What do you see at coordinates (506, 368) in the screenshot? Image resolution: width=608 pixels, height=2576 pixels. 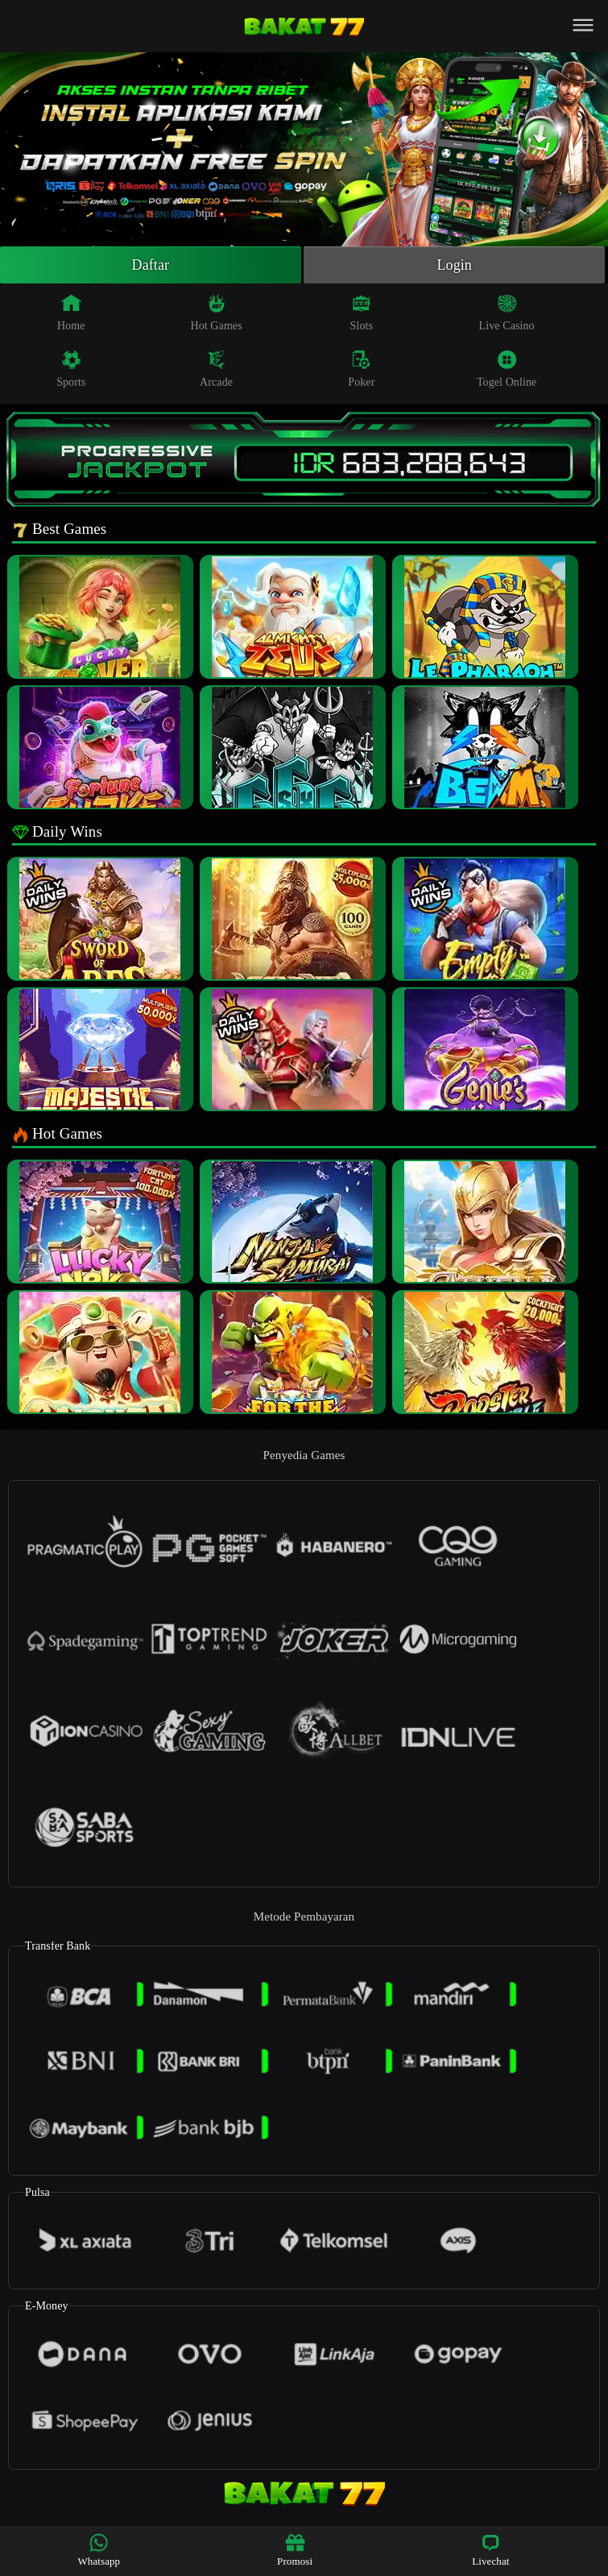 I see `Togel Online` at bounding box center [506, 368].